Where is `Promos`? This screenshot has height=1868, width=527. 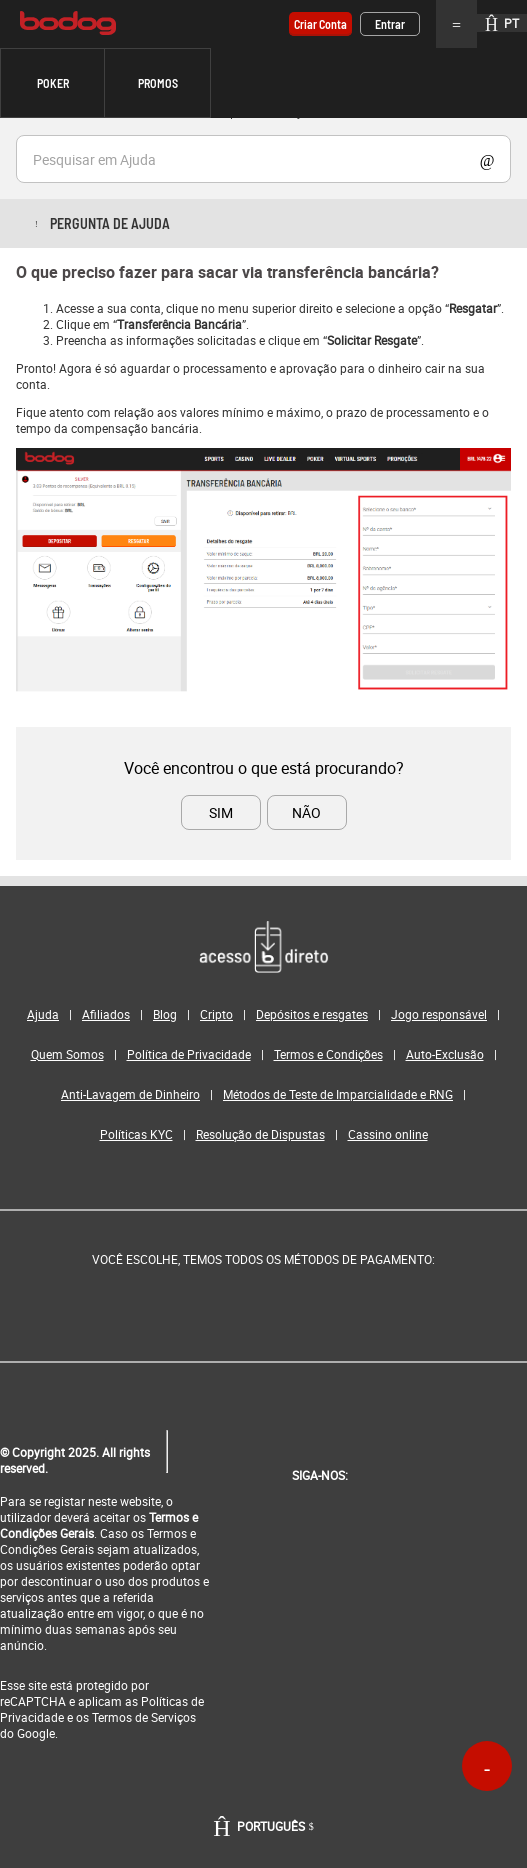
Promos is located at coordinates (158, 83).